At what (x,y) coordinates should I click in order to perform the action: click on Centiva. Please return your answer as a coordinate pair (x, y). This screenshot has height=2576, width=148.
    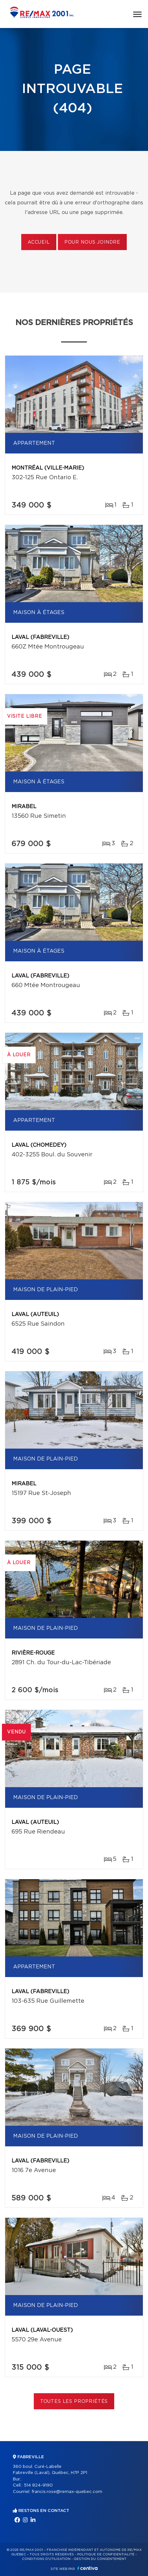
    Looking at the image, I should click on (87, 2568).